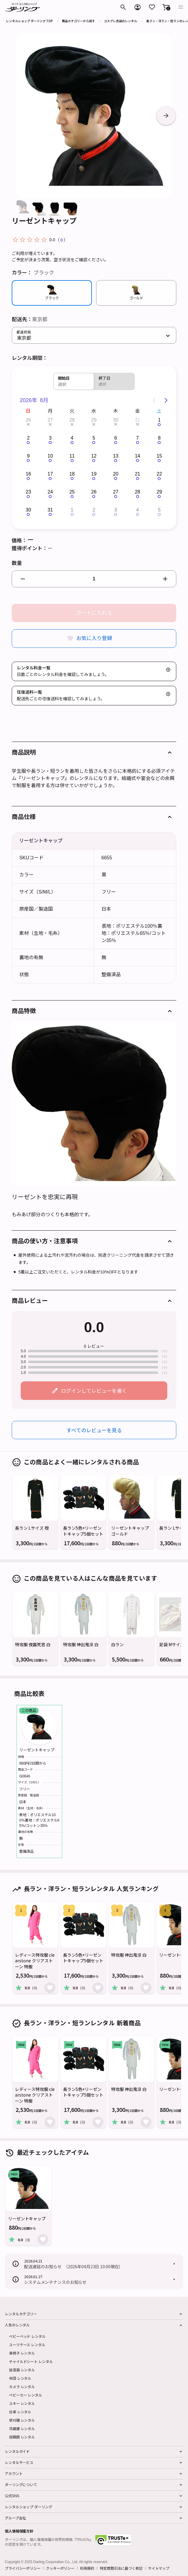  I want to click on ログインしてレビューを書く, so click(94, 1390).